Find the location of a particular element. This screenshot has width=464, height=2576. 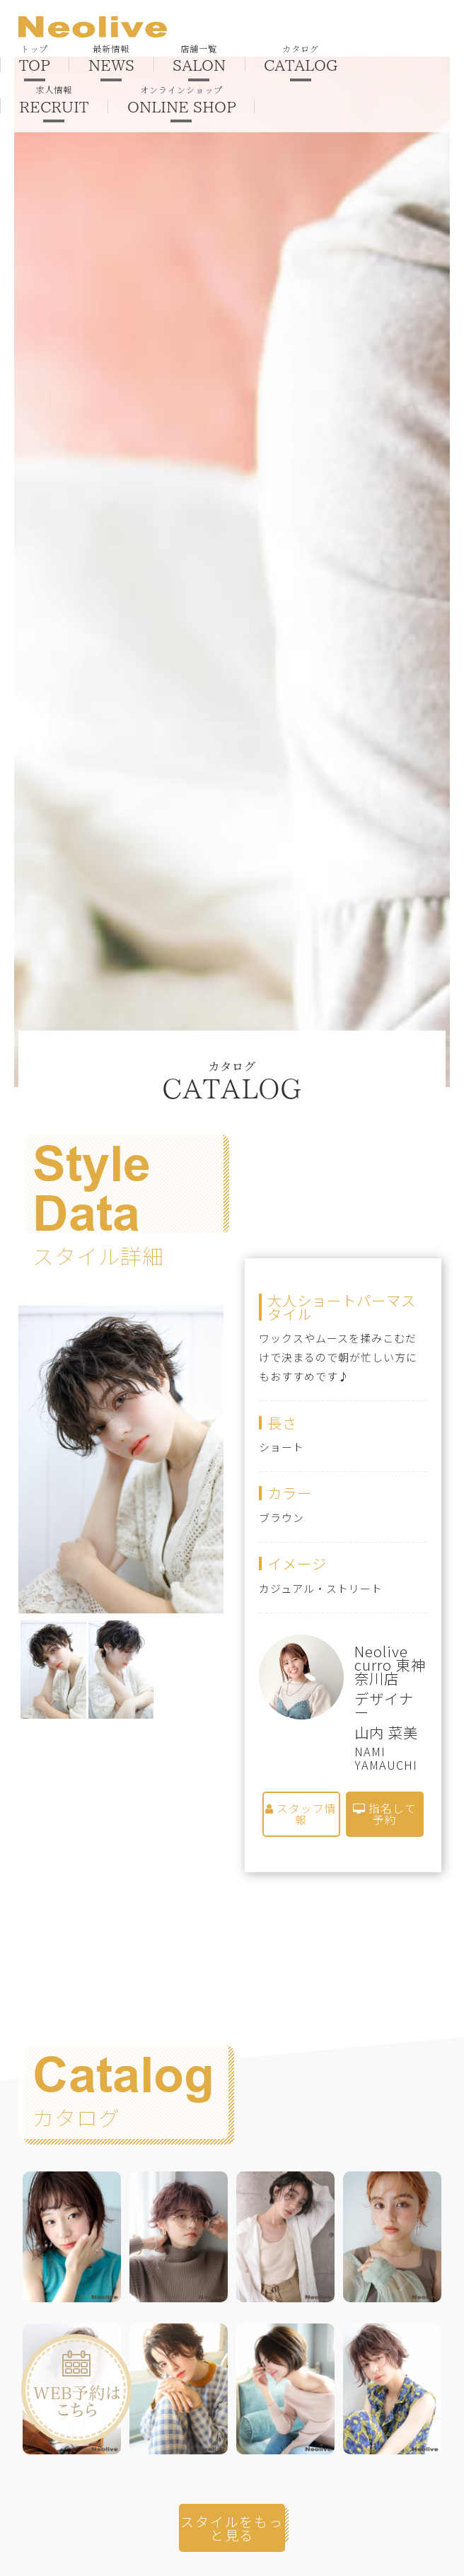

スタッフ情報 is located at coordinates (301, 1815).